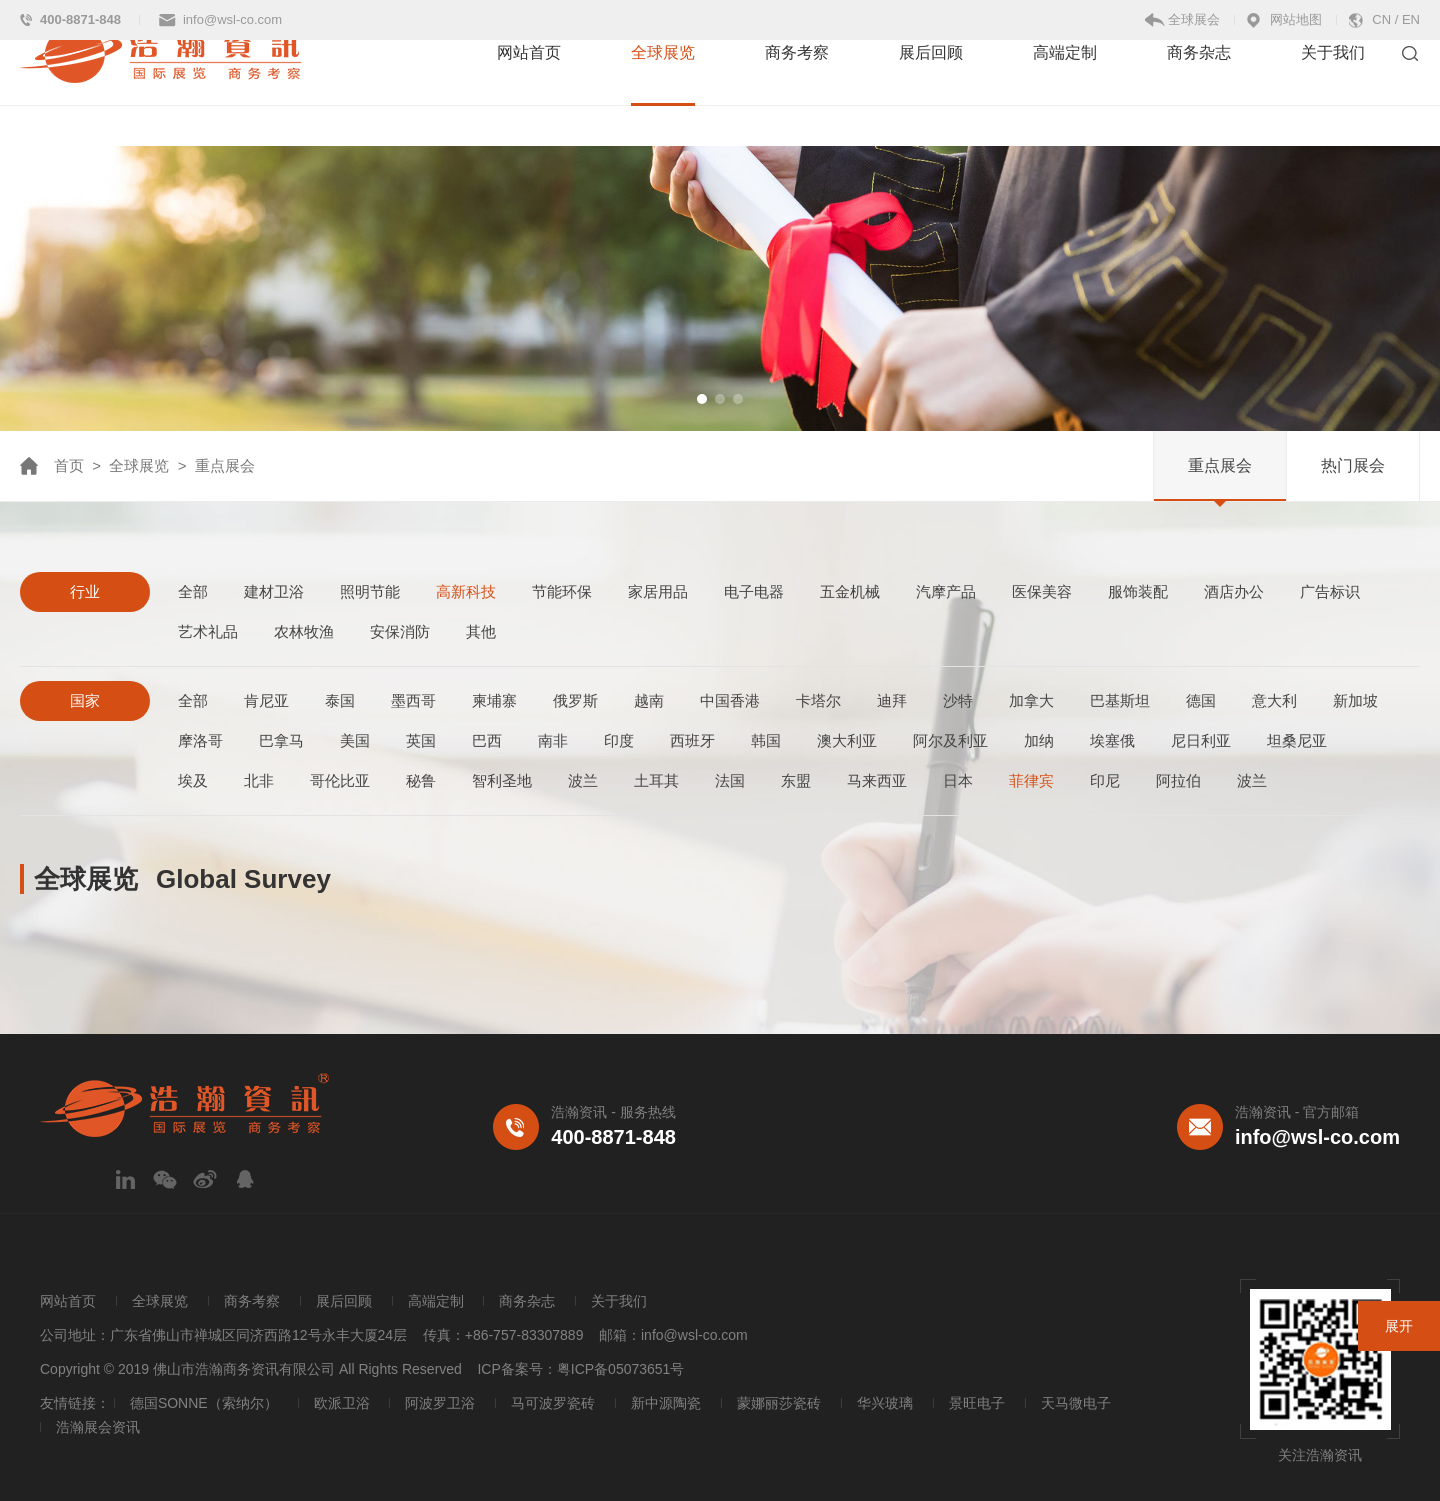  What do you see at coordinates (766, 740) in the screenshot?
I see `韩国` at bounding box center [766, 740].